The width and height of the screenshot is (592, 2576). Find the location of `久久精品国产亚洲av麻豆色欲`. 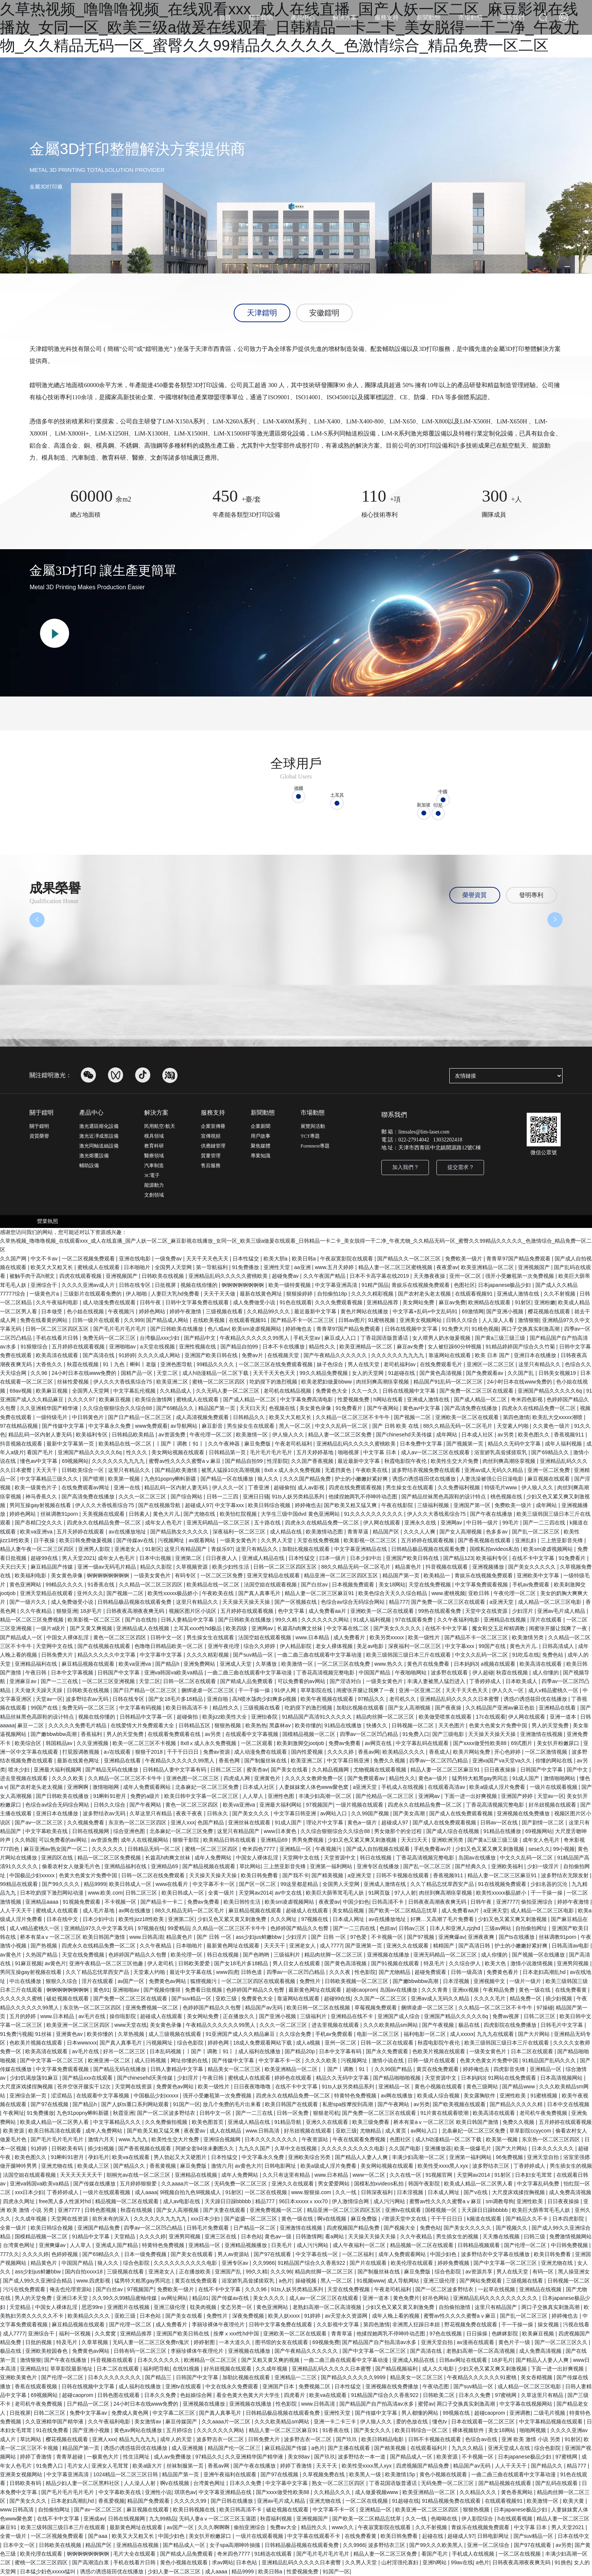

久久精品国产亚洲av麻豆色欲 is located at coordinates (501, 1708).